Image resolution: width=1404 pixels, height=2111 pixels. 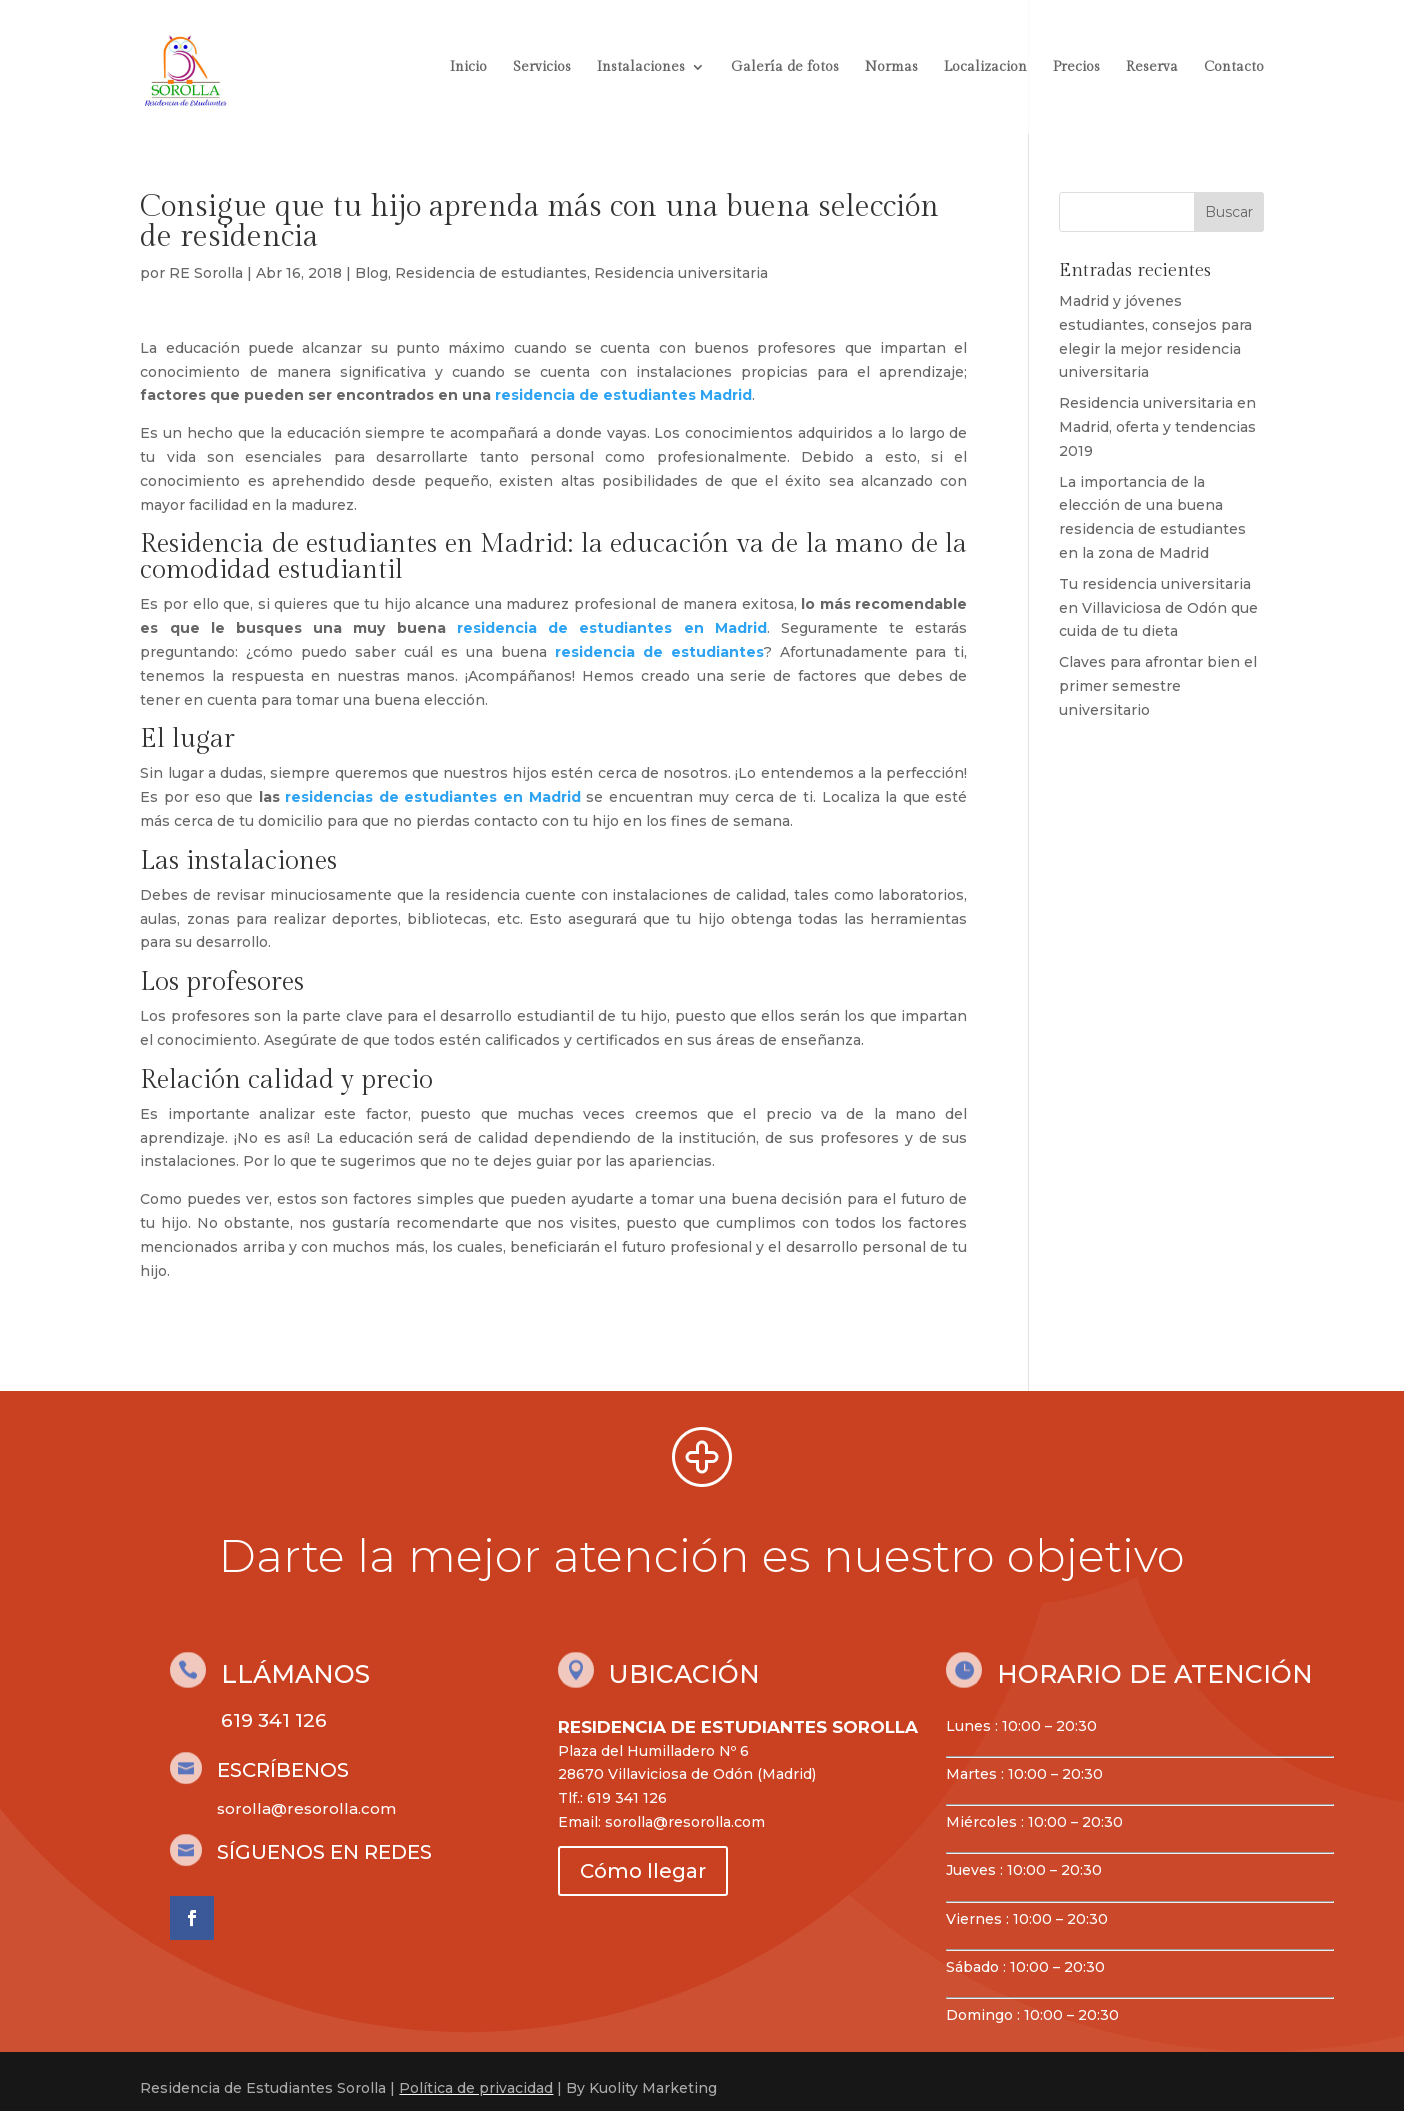 What do you see at coordinates (606, 628) in the screenshot?
I see `residencia de estudiantes en Madrid` at bounding box center [606, 628].